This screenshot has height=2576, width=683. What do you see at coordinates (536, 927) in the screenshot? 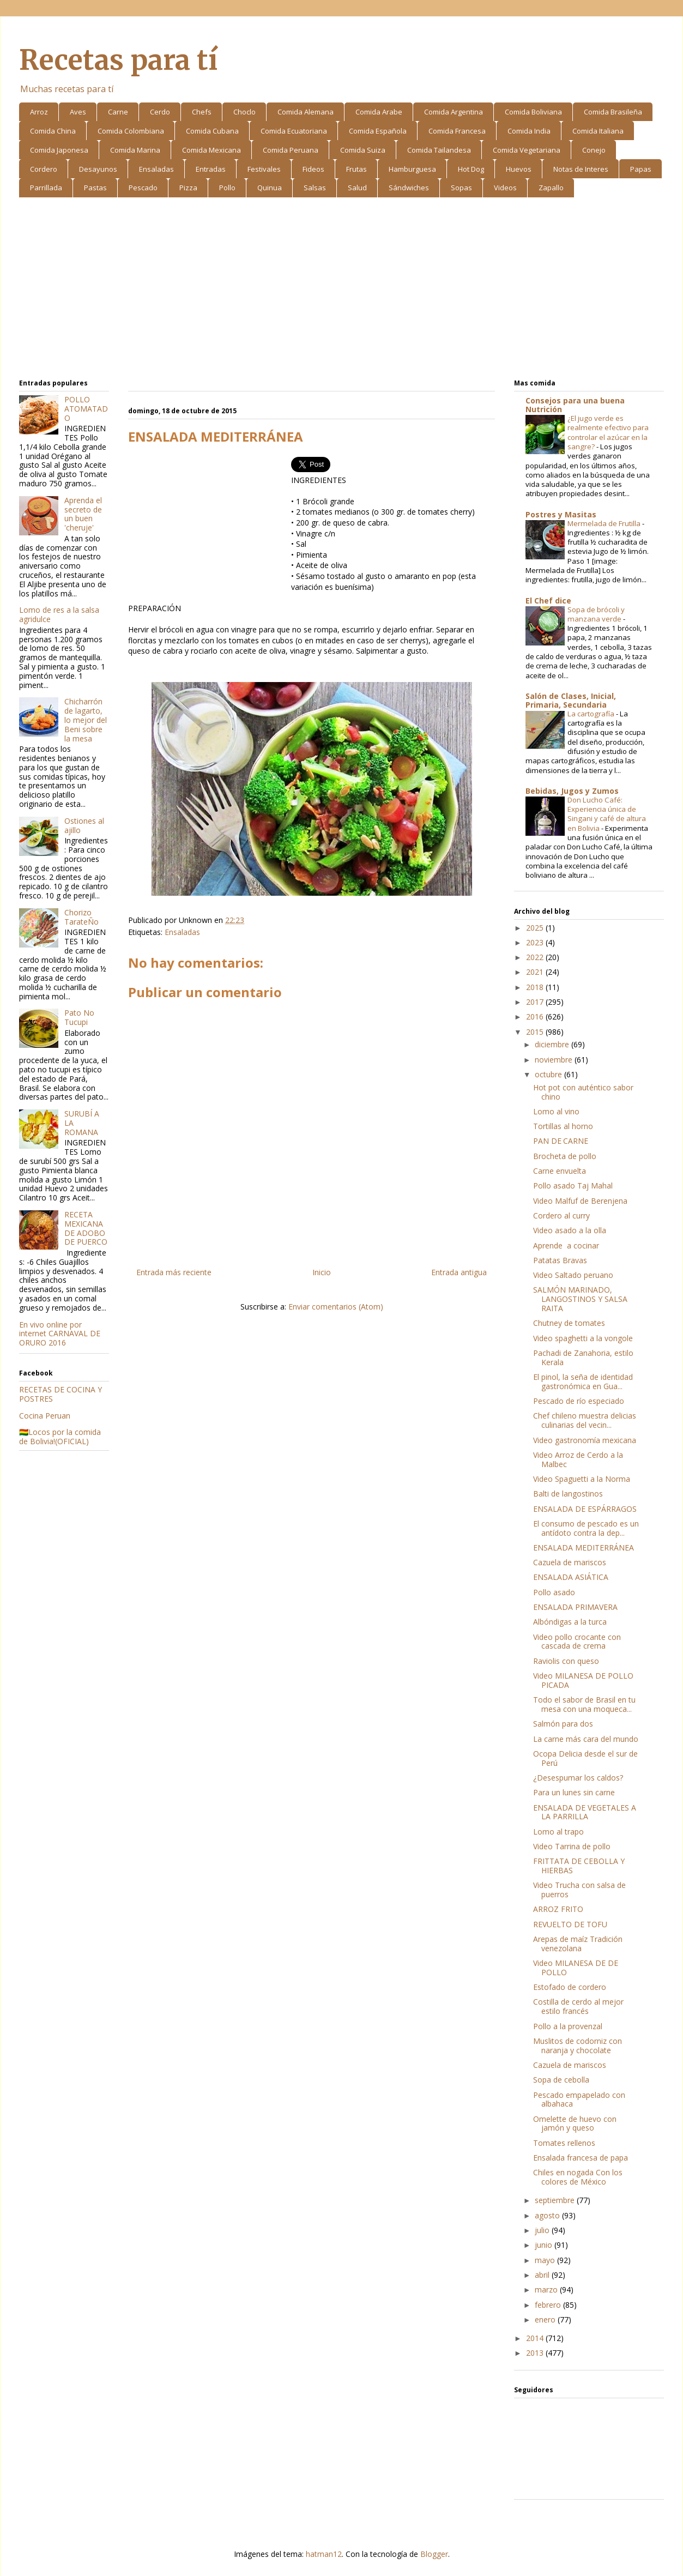
I see `2025` at bounding box center [536, 927].